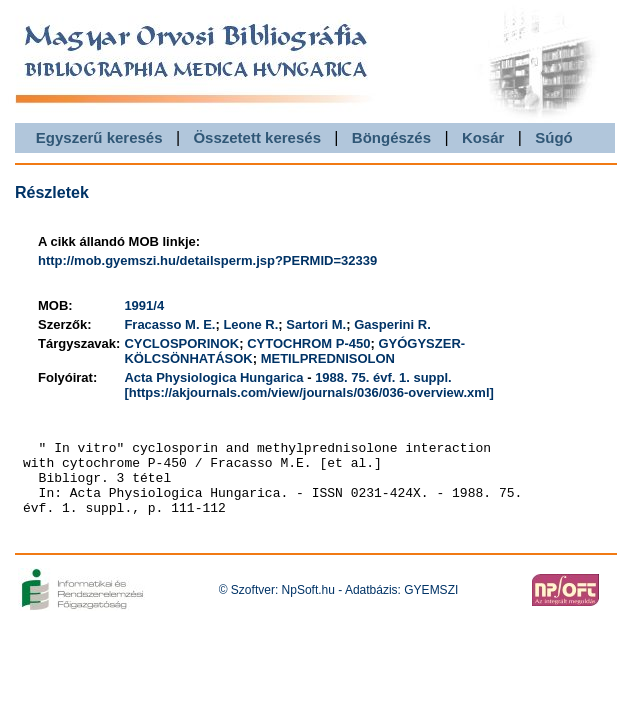 The image size is (617, 720). What do you see at coordinates (169, 324) in the screenshot?
I see `Fracasso M. E.` at bounding box center [169, 324].